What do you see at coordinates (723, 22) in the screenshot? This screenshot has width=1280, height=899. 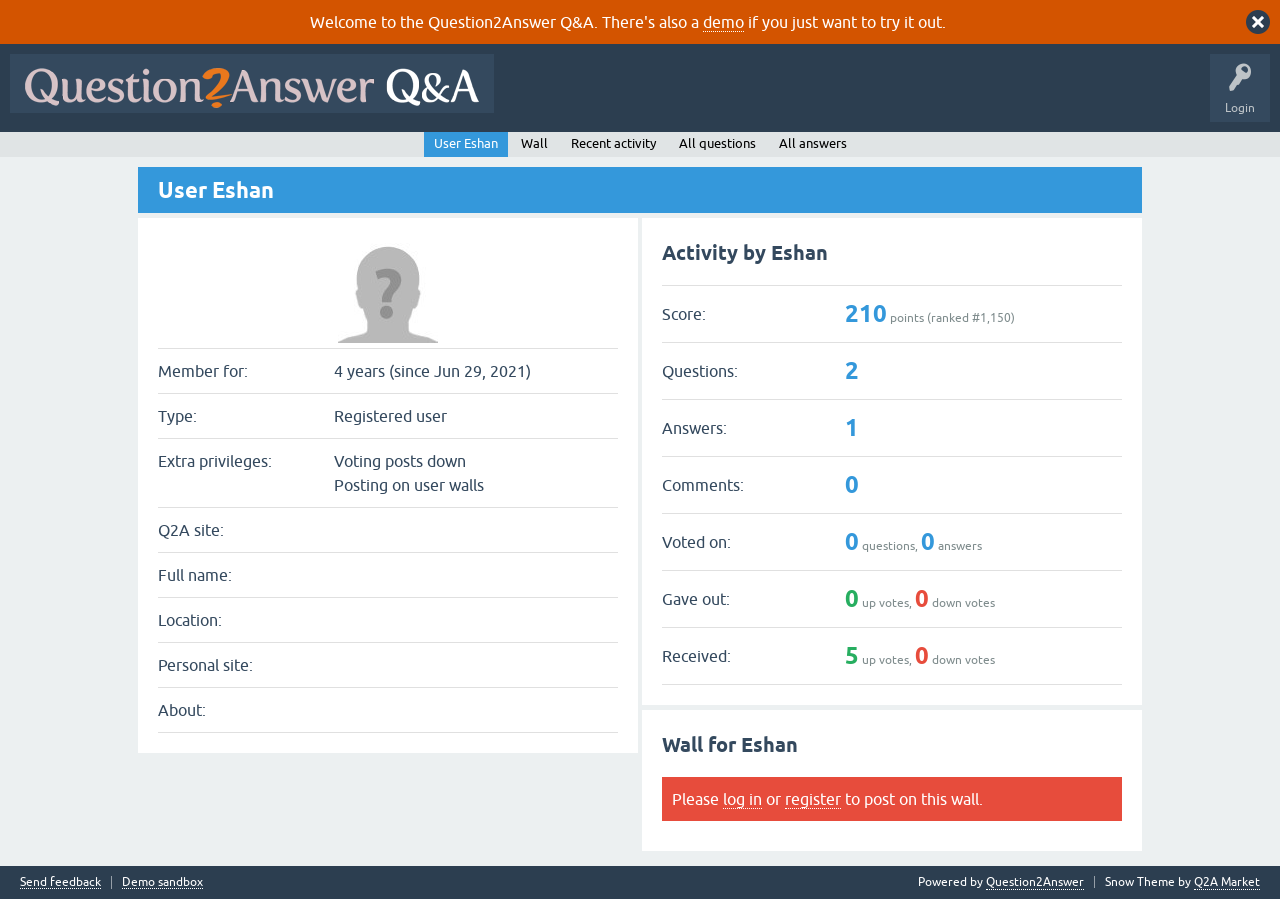 I see `demo` at bounding box center [723, 22].